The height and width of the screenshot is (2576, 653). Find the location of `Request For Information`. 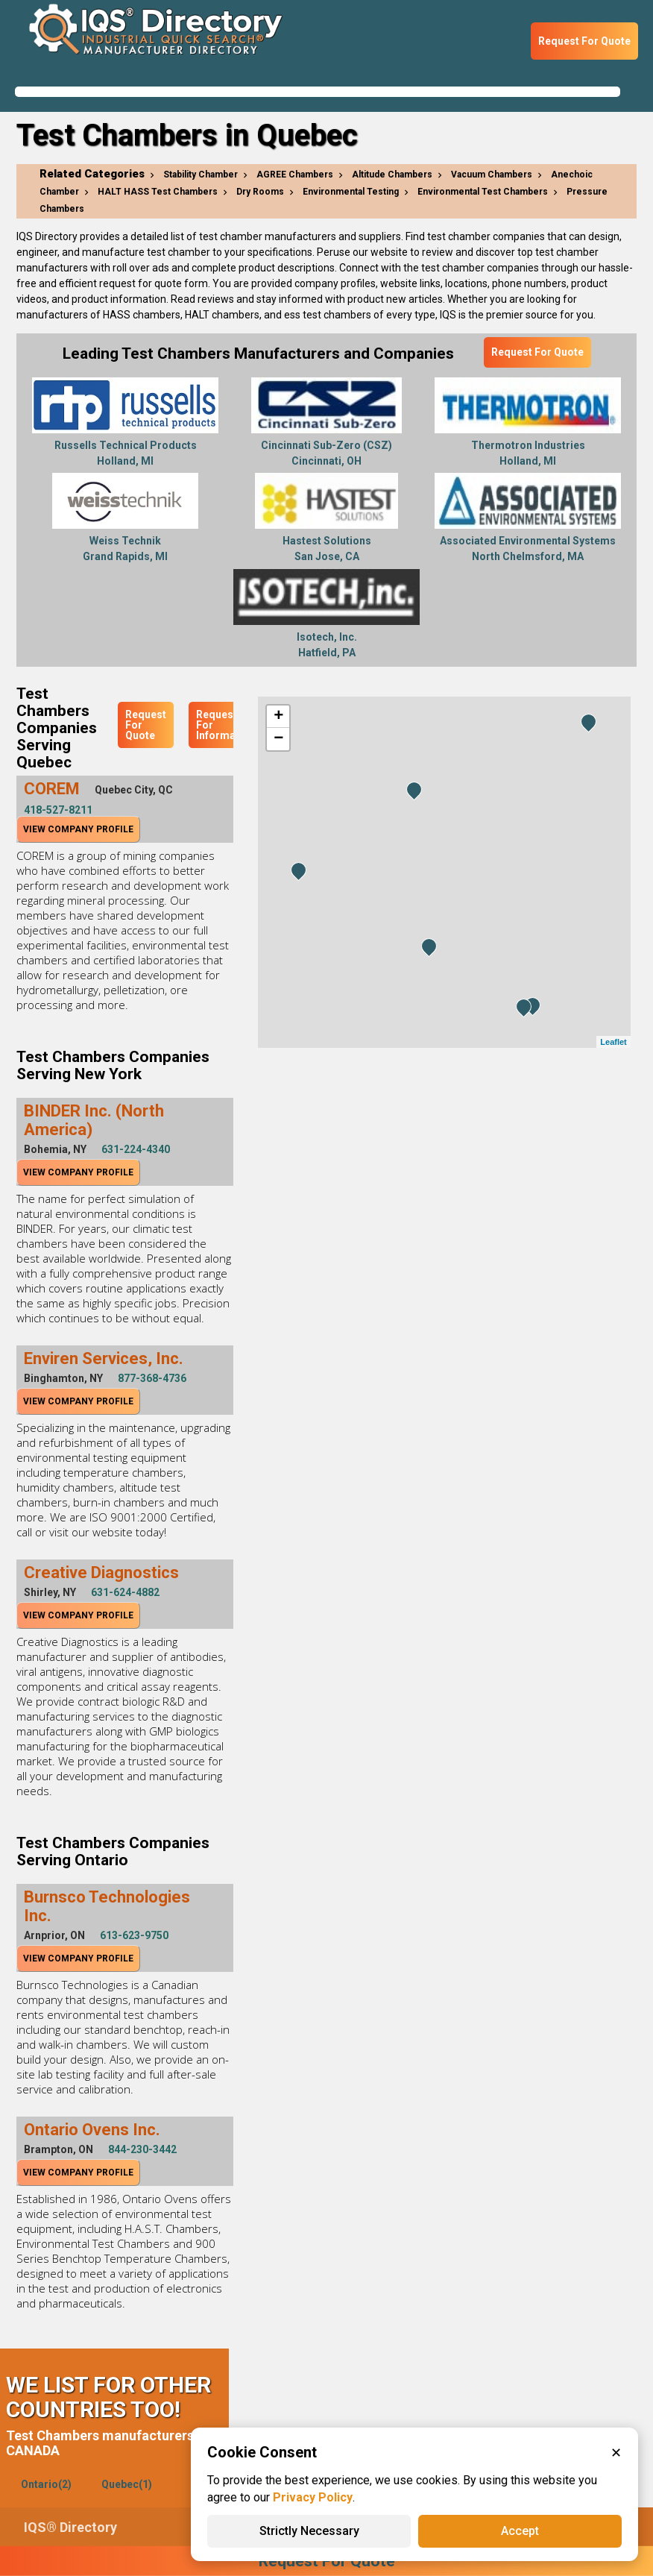

Request For Information is located at coordinates (225, 725).